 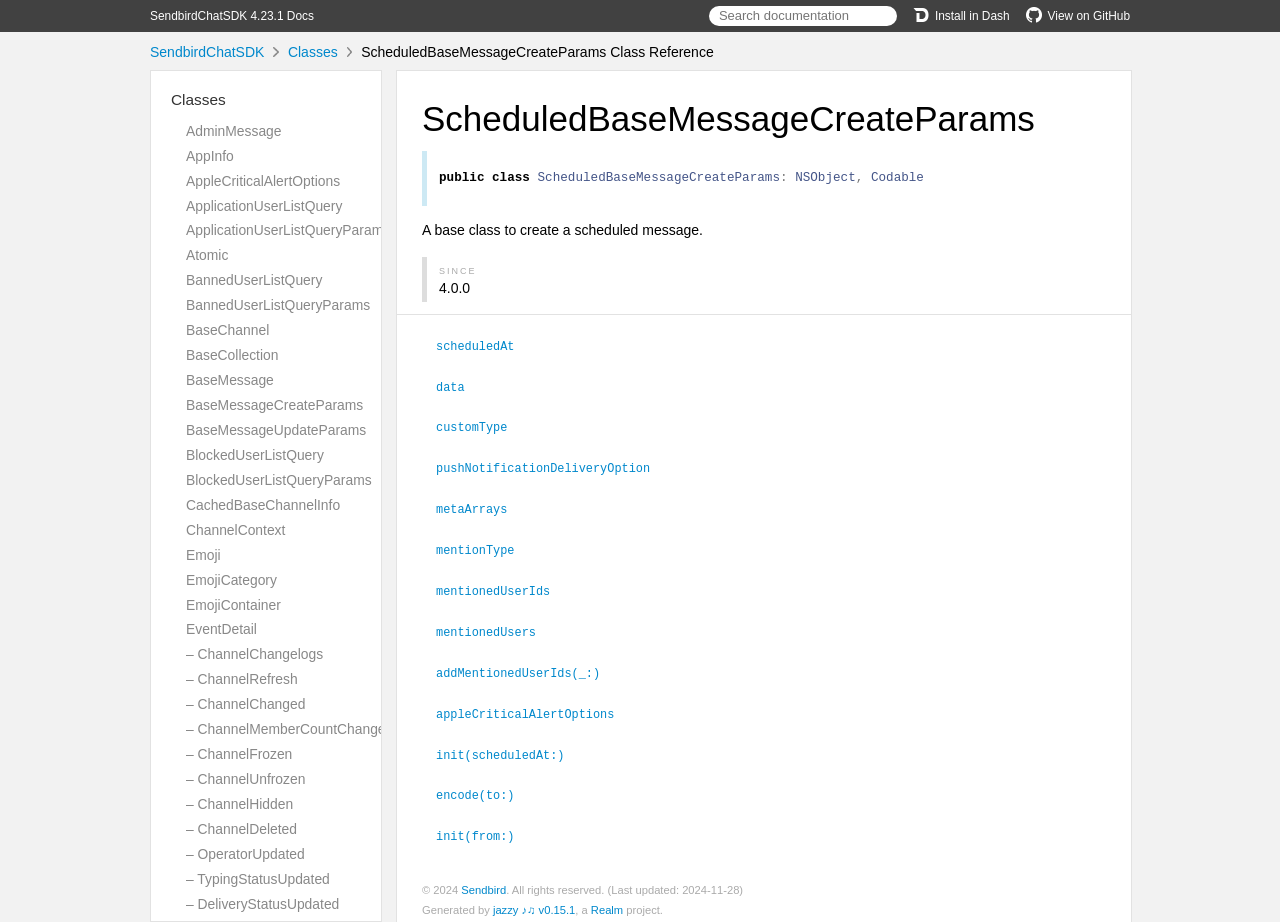 I want to click on Sendbird, so click(x=483, y=880).